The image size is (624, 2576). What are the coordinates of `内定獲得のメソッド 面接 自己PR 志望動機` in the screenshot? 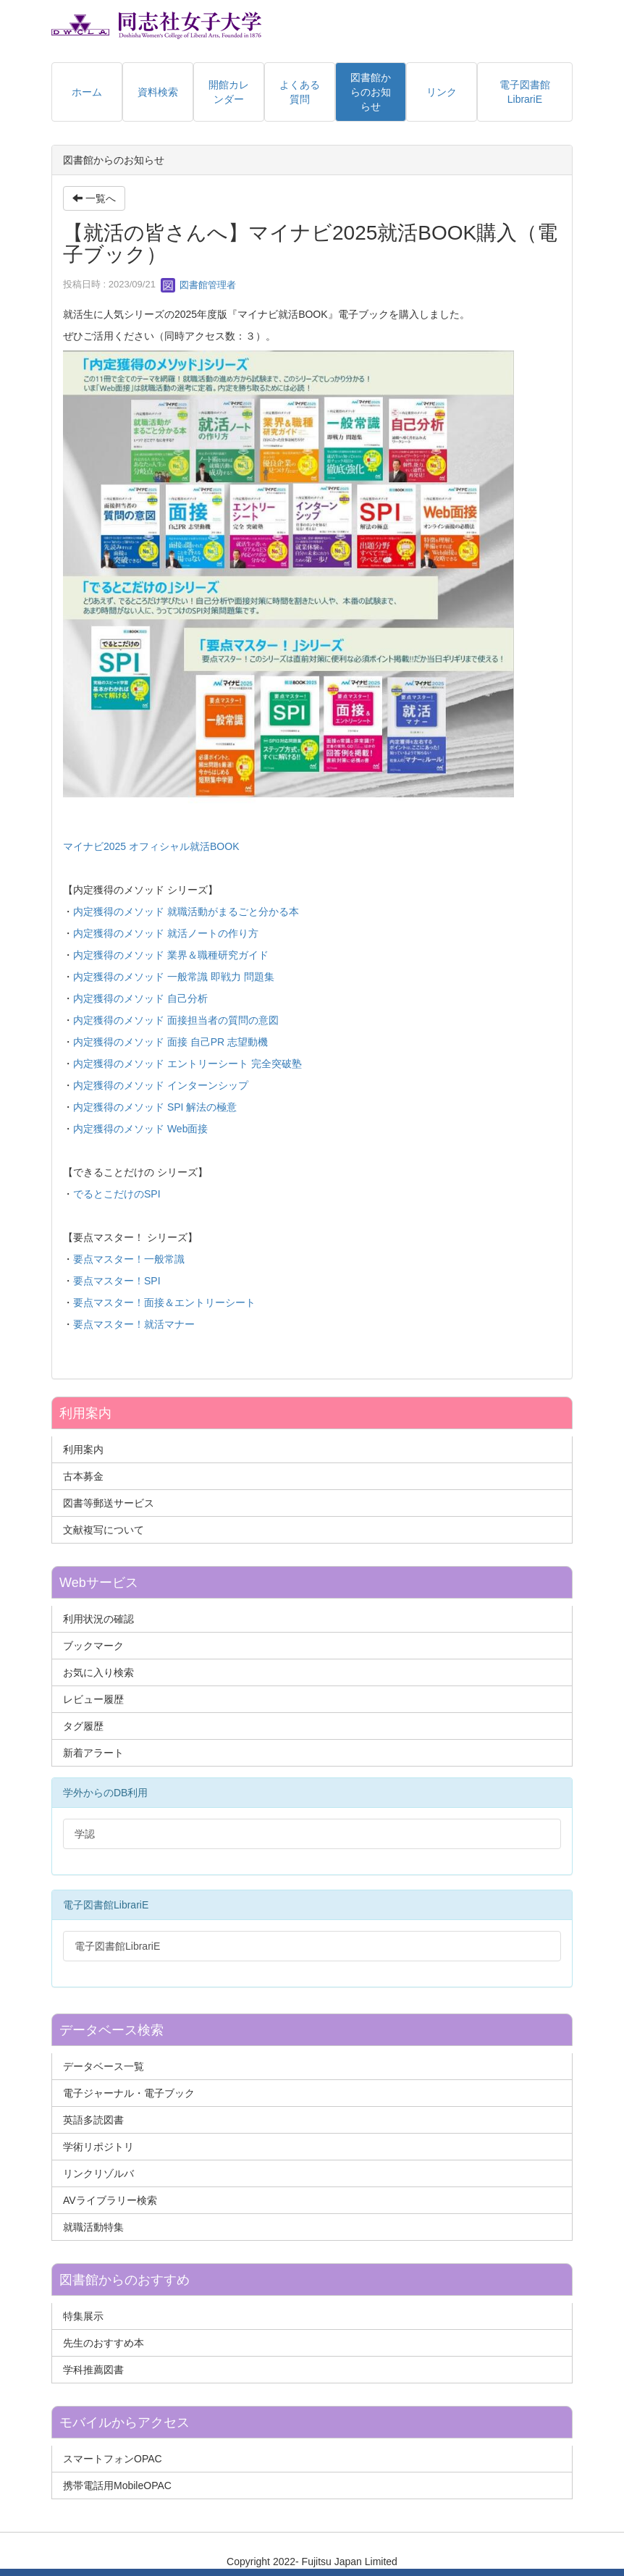 It's located at (170, 1042).